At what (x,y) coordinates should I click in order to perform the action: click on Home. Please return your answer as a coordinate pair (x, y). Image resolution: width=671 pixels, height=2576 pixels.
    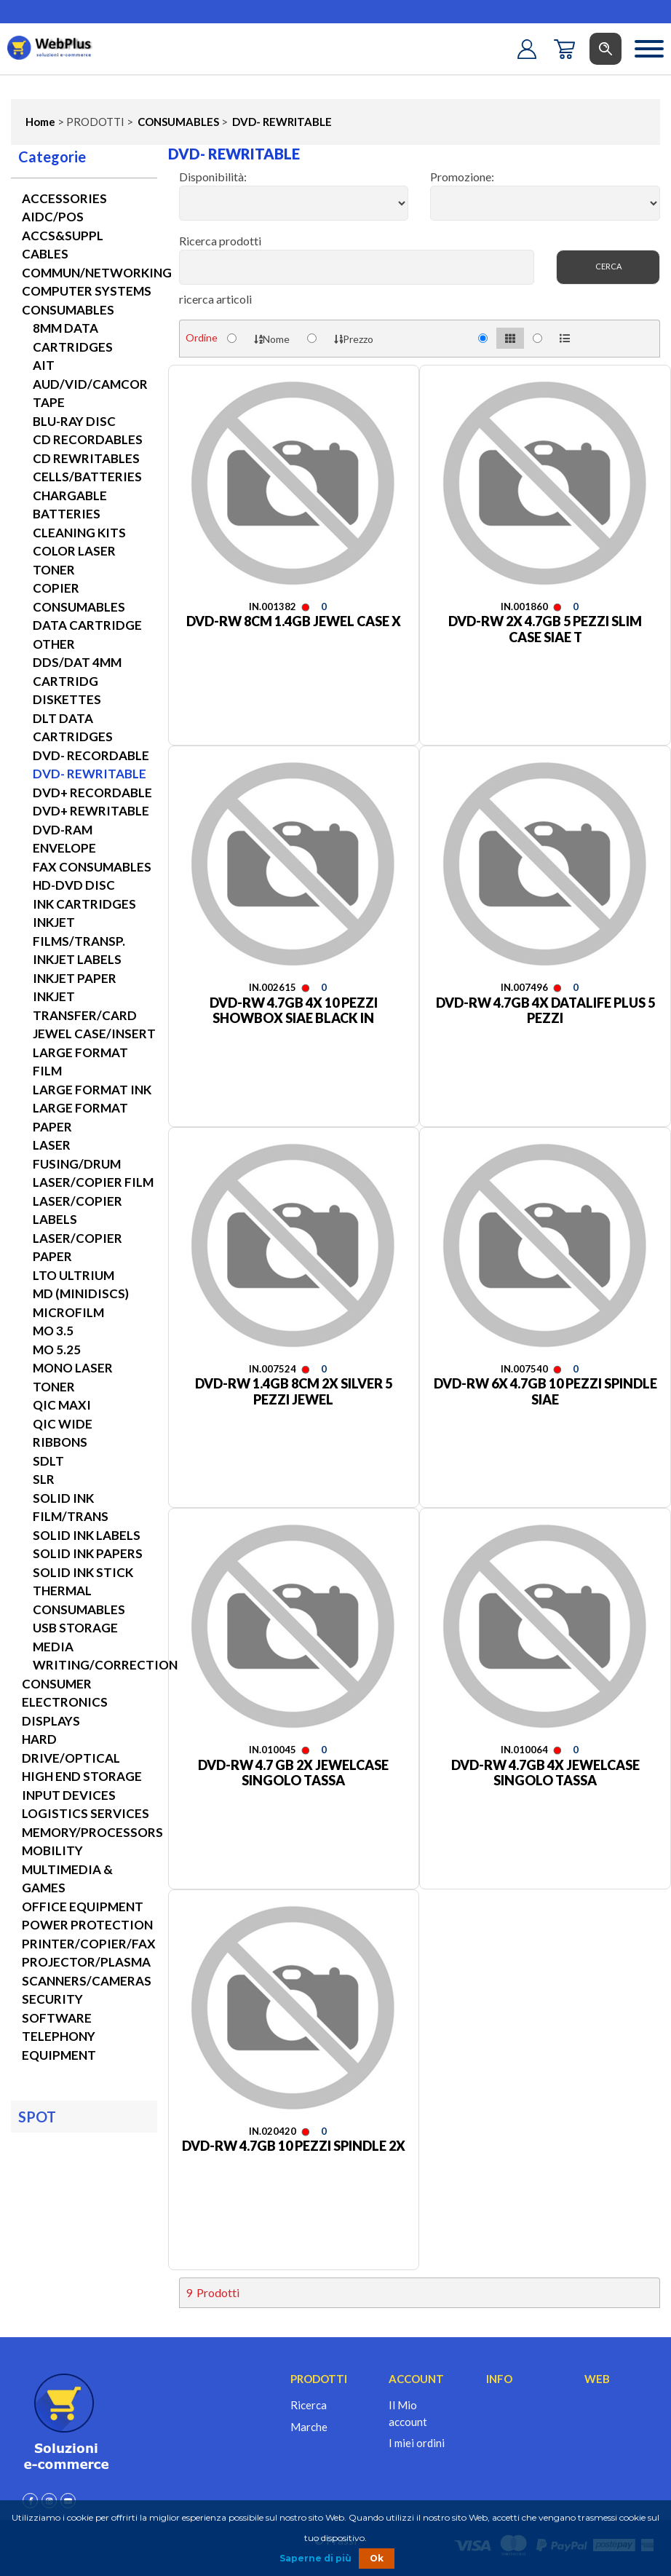
    Looking at the image, I should click on (40, 121).